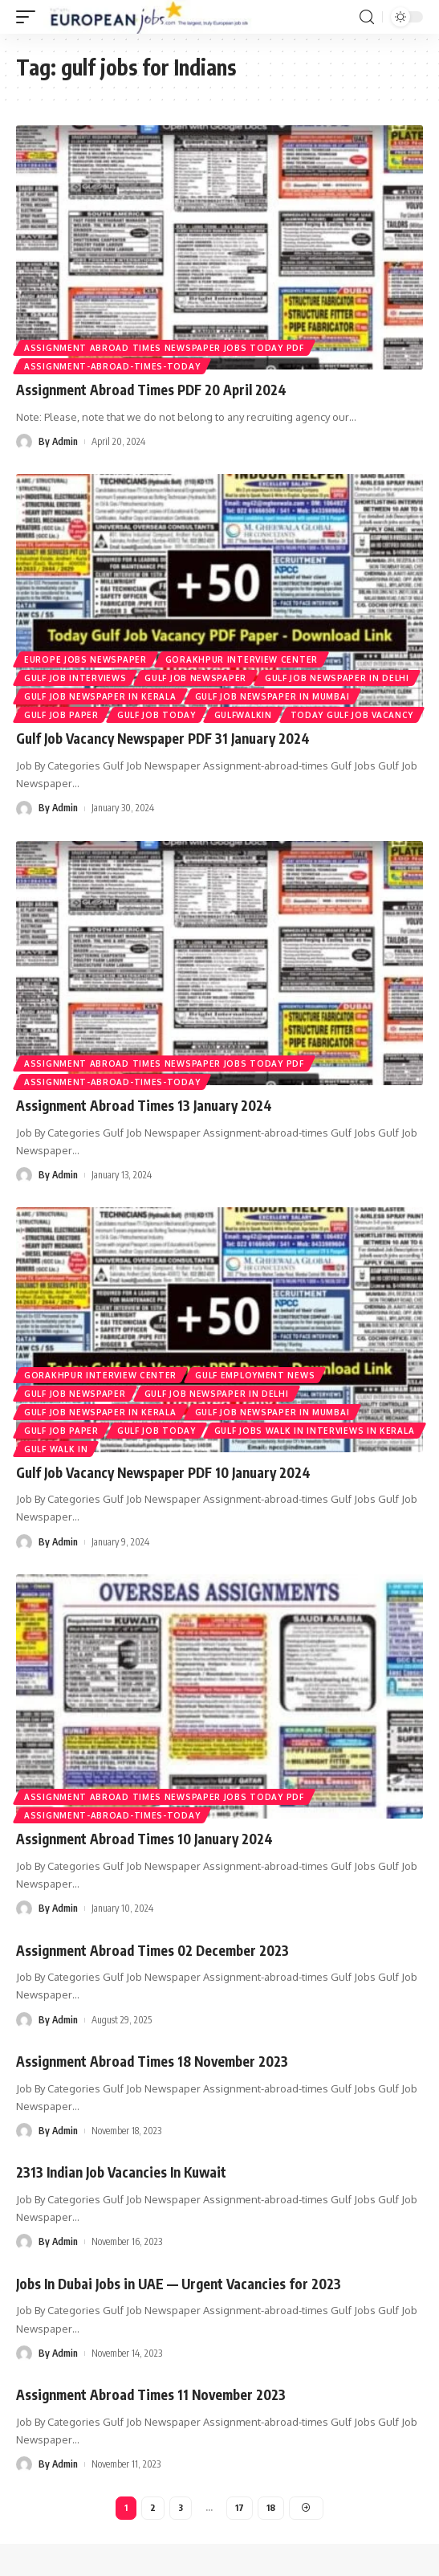  I want to click on Jobs In Dubai Jobs in UAE — Urgent Vacancies for 2023, so click(178, 2283).